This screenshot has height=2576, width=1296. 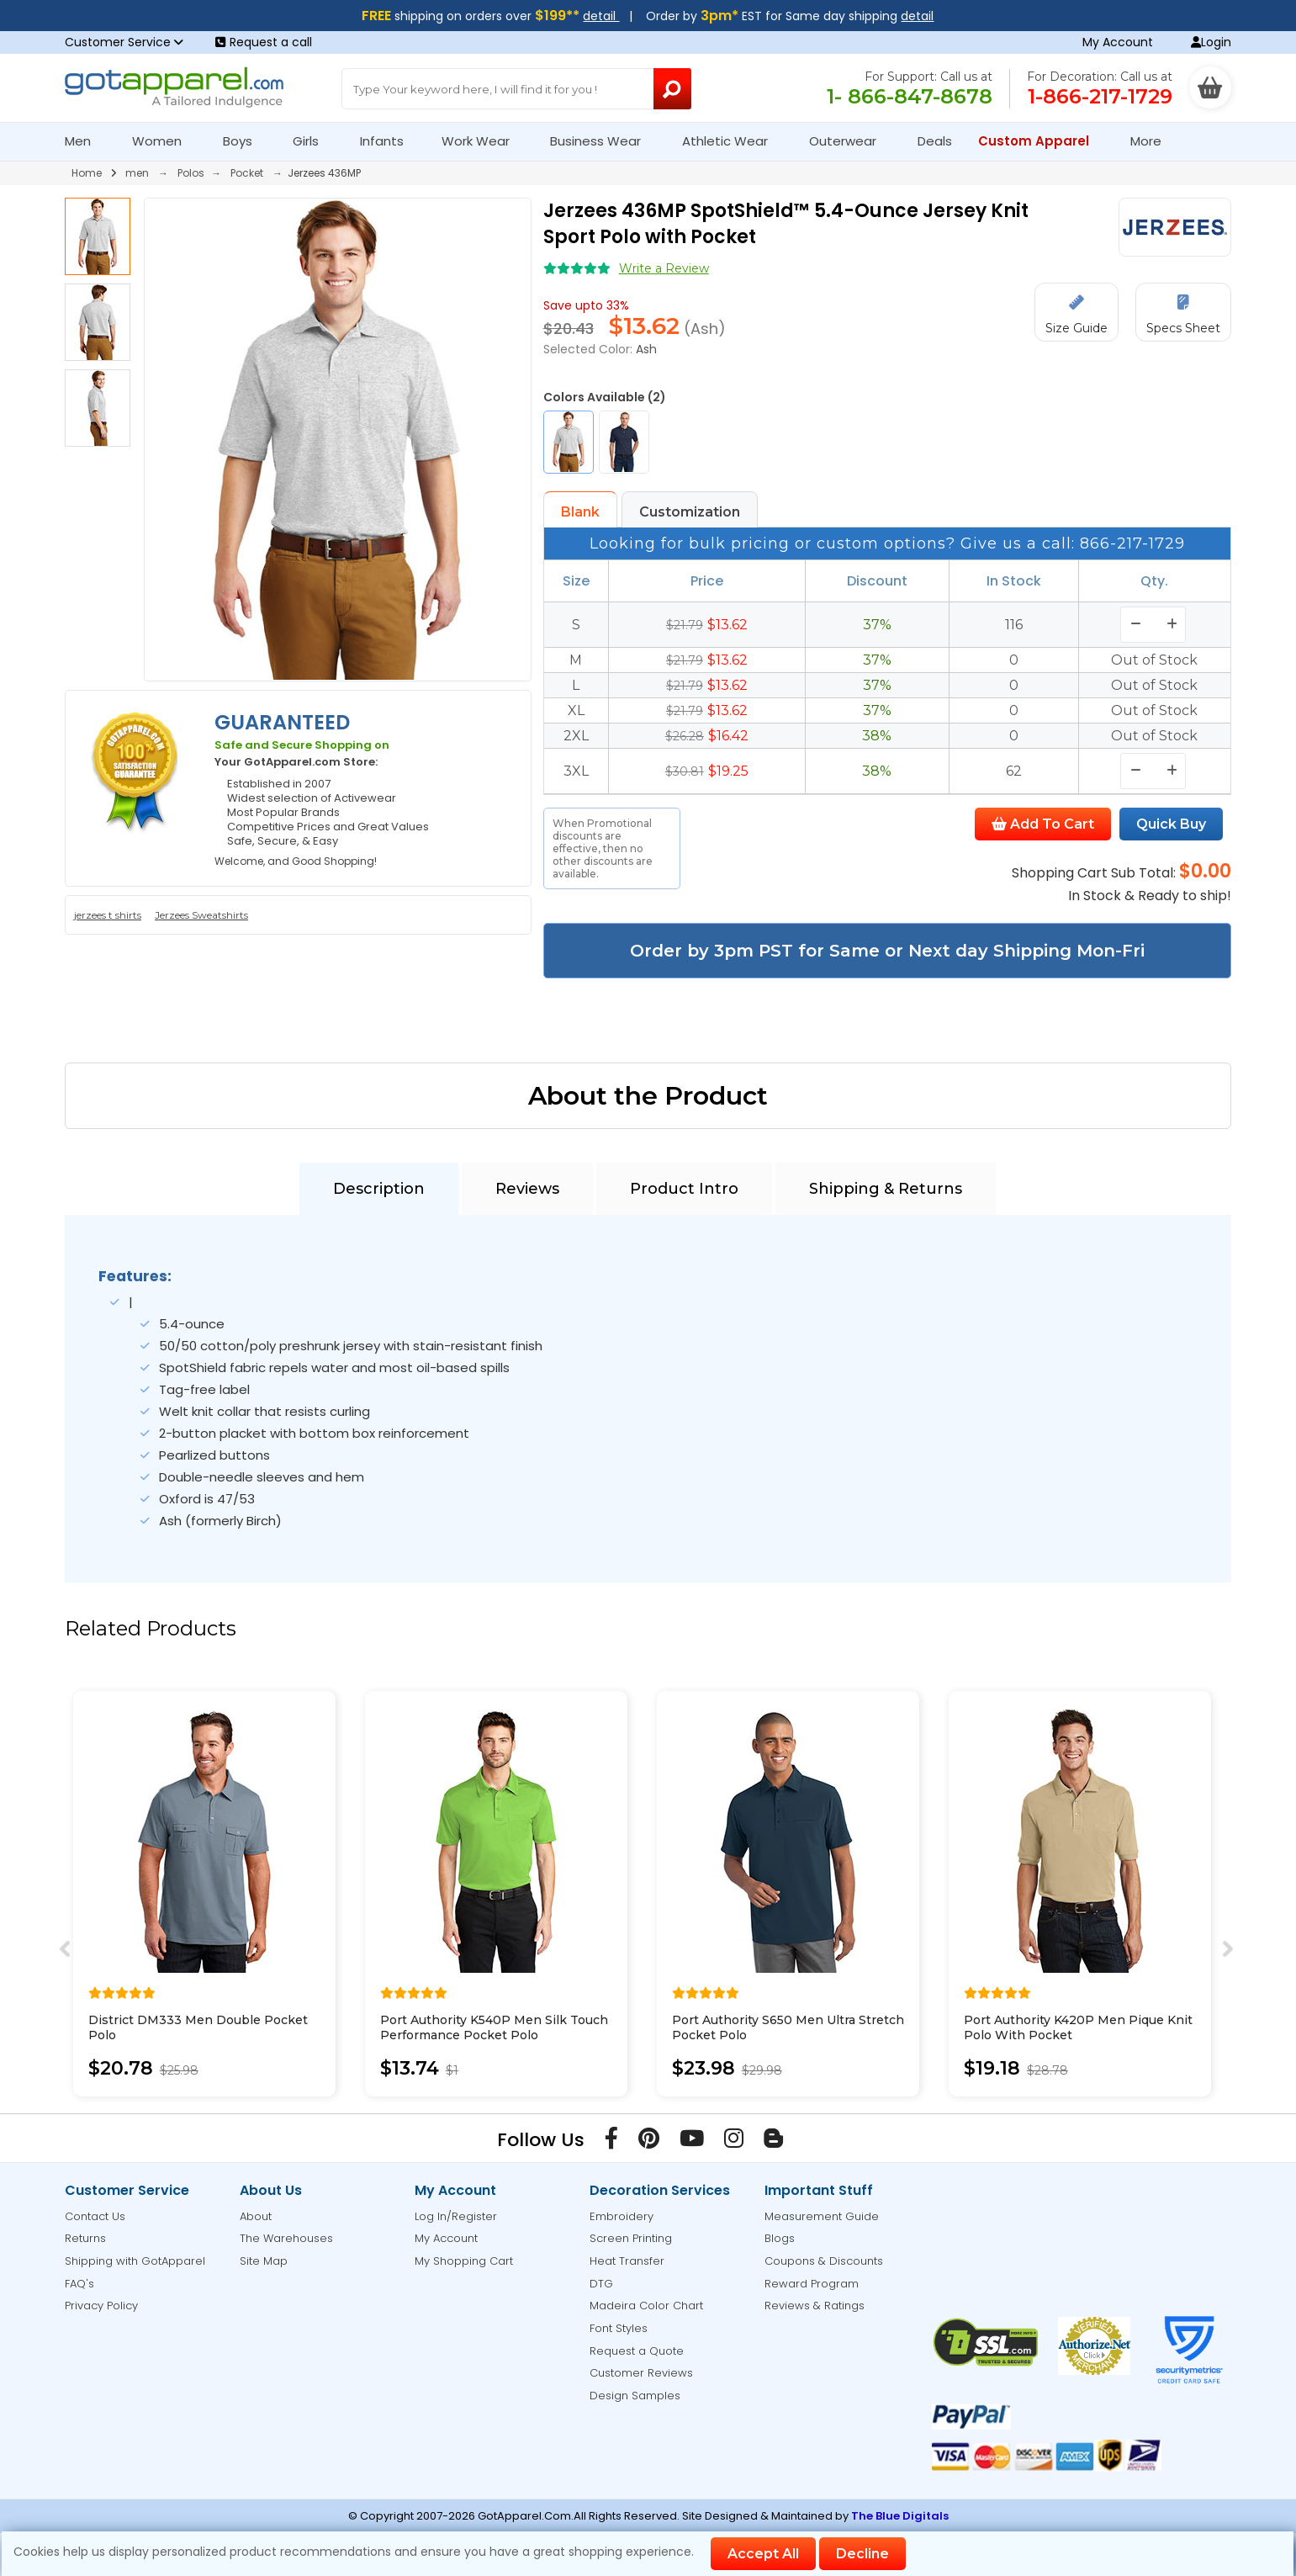 I want to click on Blogs, so click(x=779, y=2238).